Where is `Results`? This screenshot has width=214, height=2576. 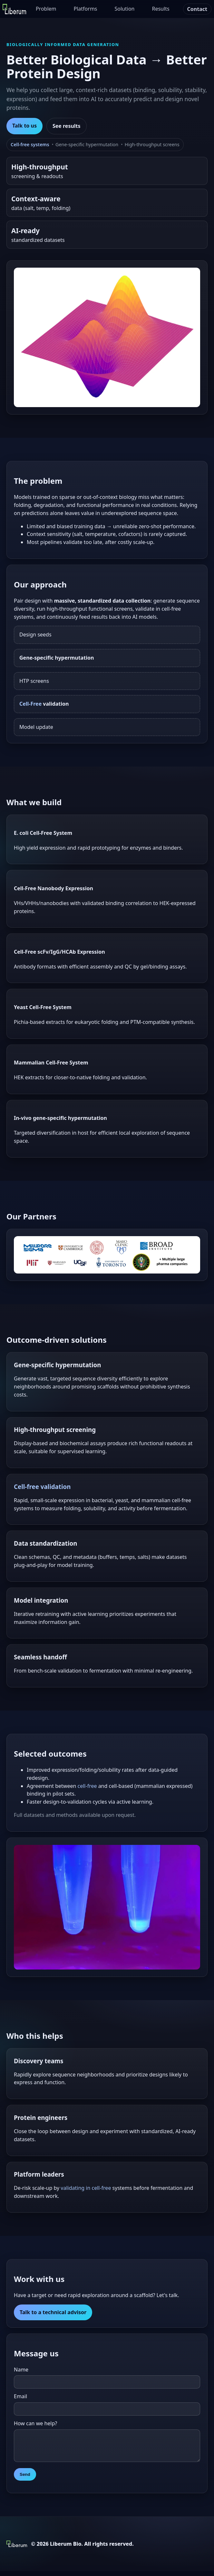
Results is located at coordinates (160, 8).